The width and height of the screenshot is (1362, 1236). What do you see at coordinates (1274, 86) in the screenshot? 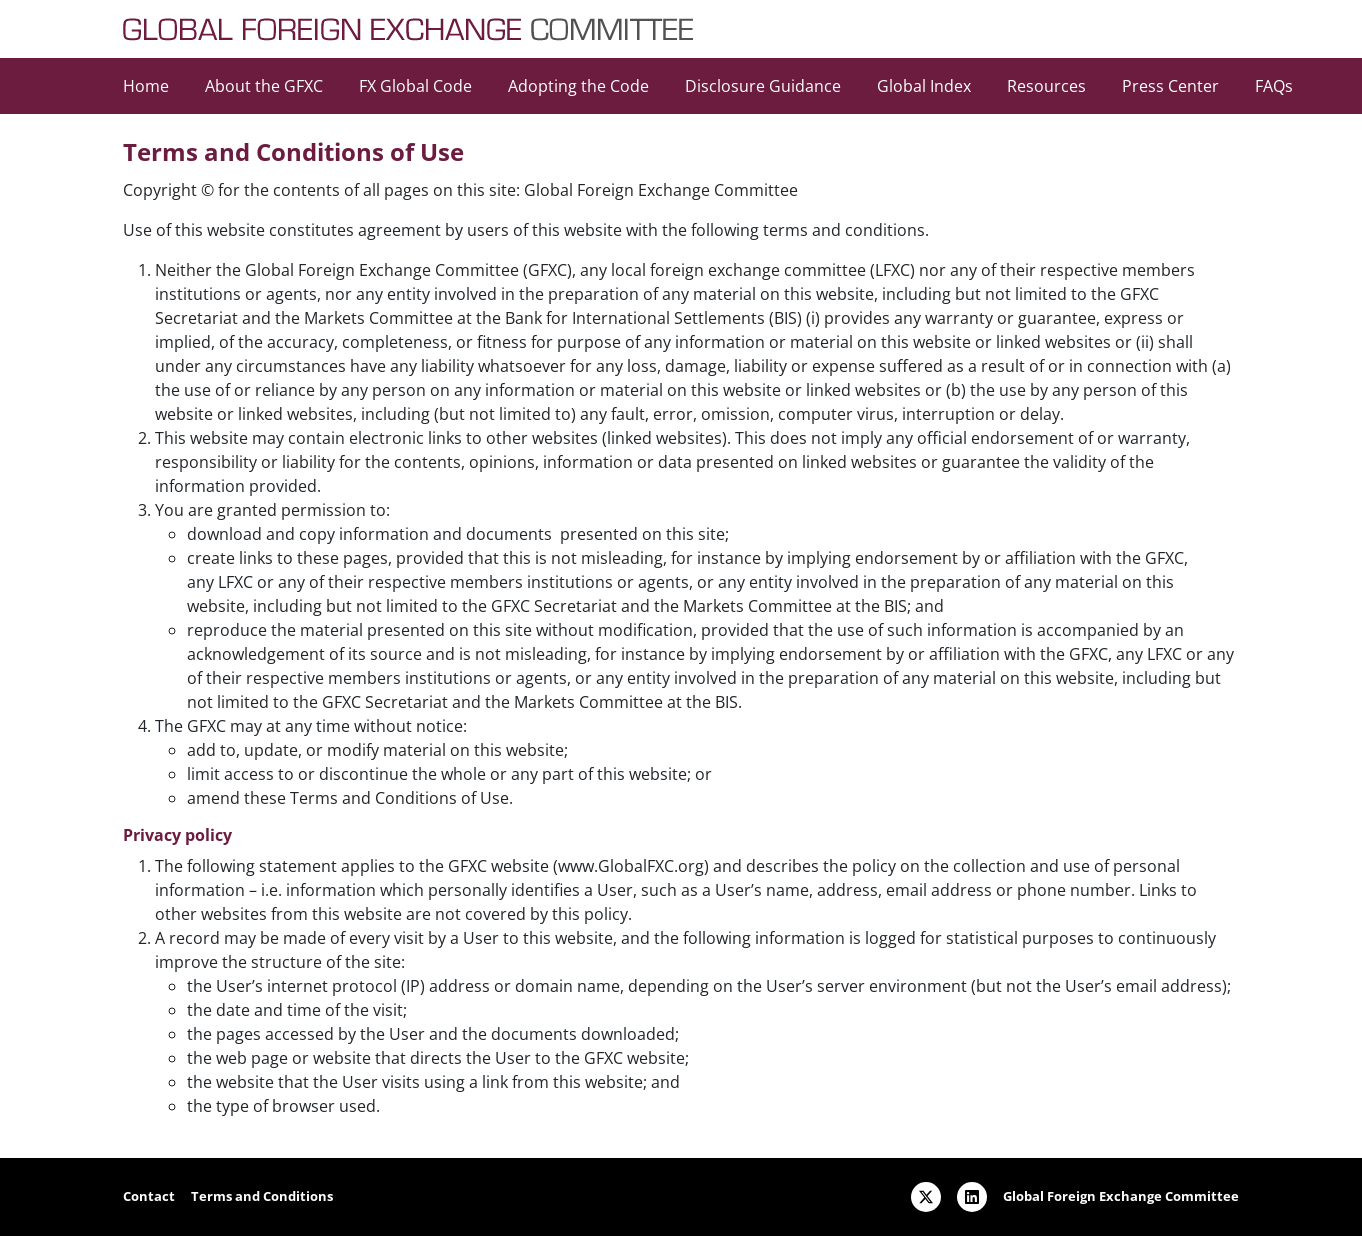
I see `FAQs` at bounding box center [1274, 86].